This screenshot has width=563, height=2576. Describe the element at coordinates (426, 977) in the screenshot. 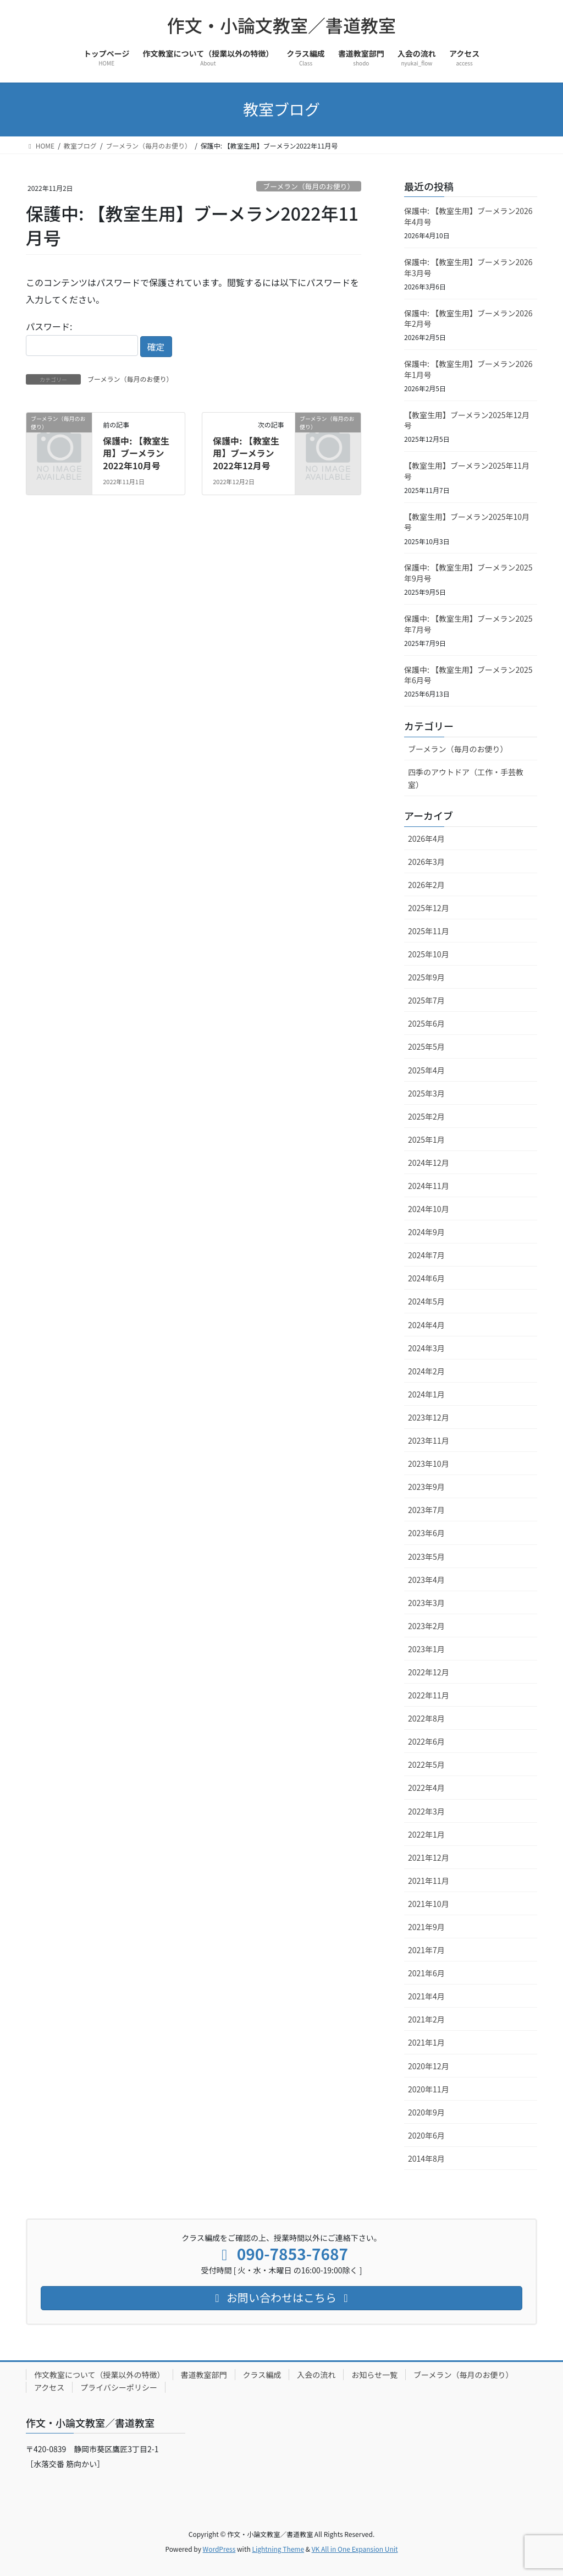

I see `2025年9月` at that location.